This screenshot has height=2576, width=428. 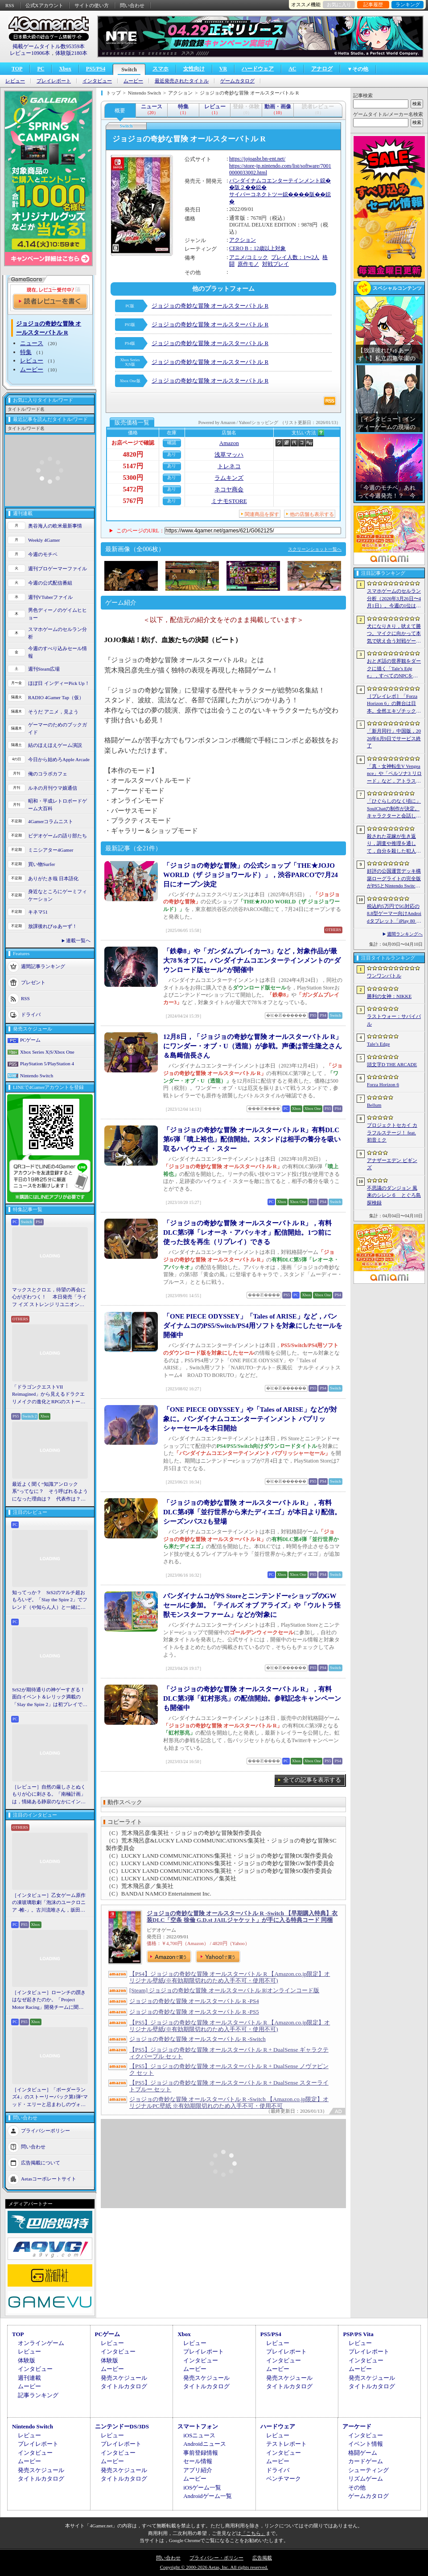 What do you see at coordinates (30, 53) in the screenshot?
I see `レビュー10906本` at bounding box center [30, 53].